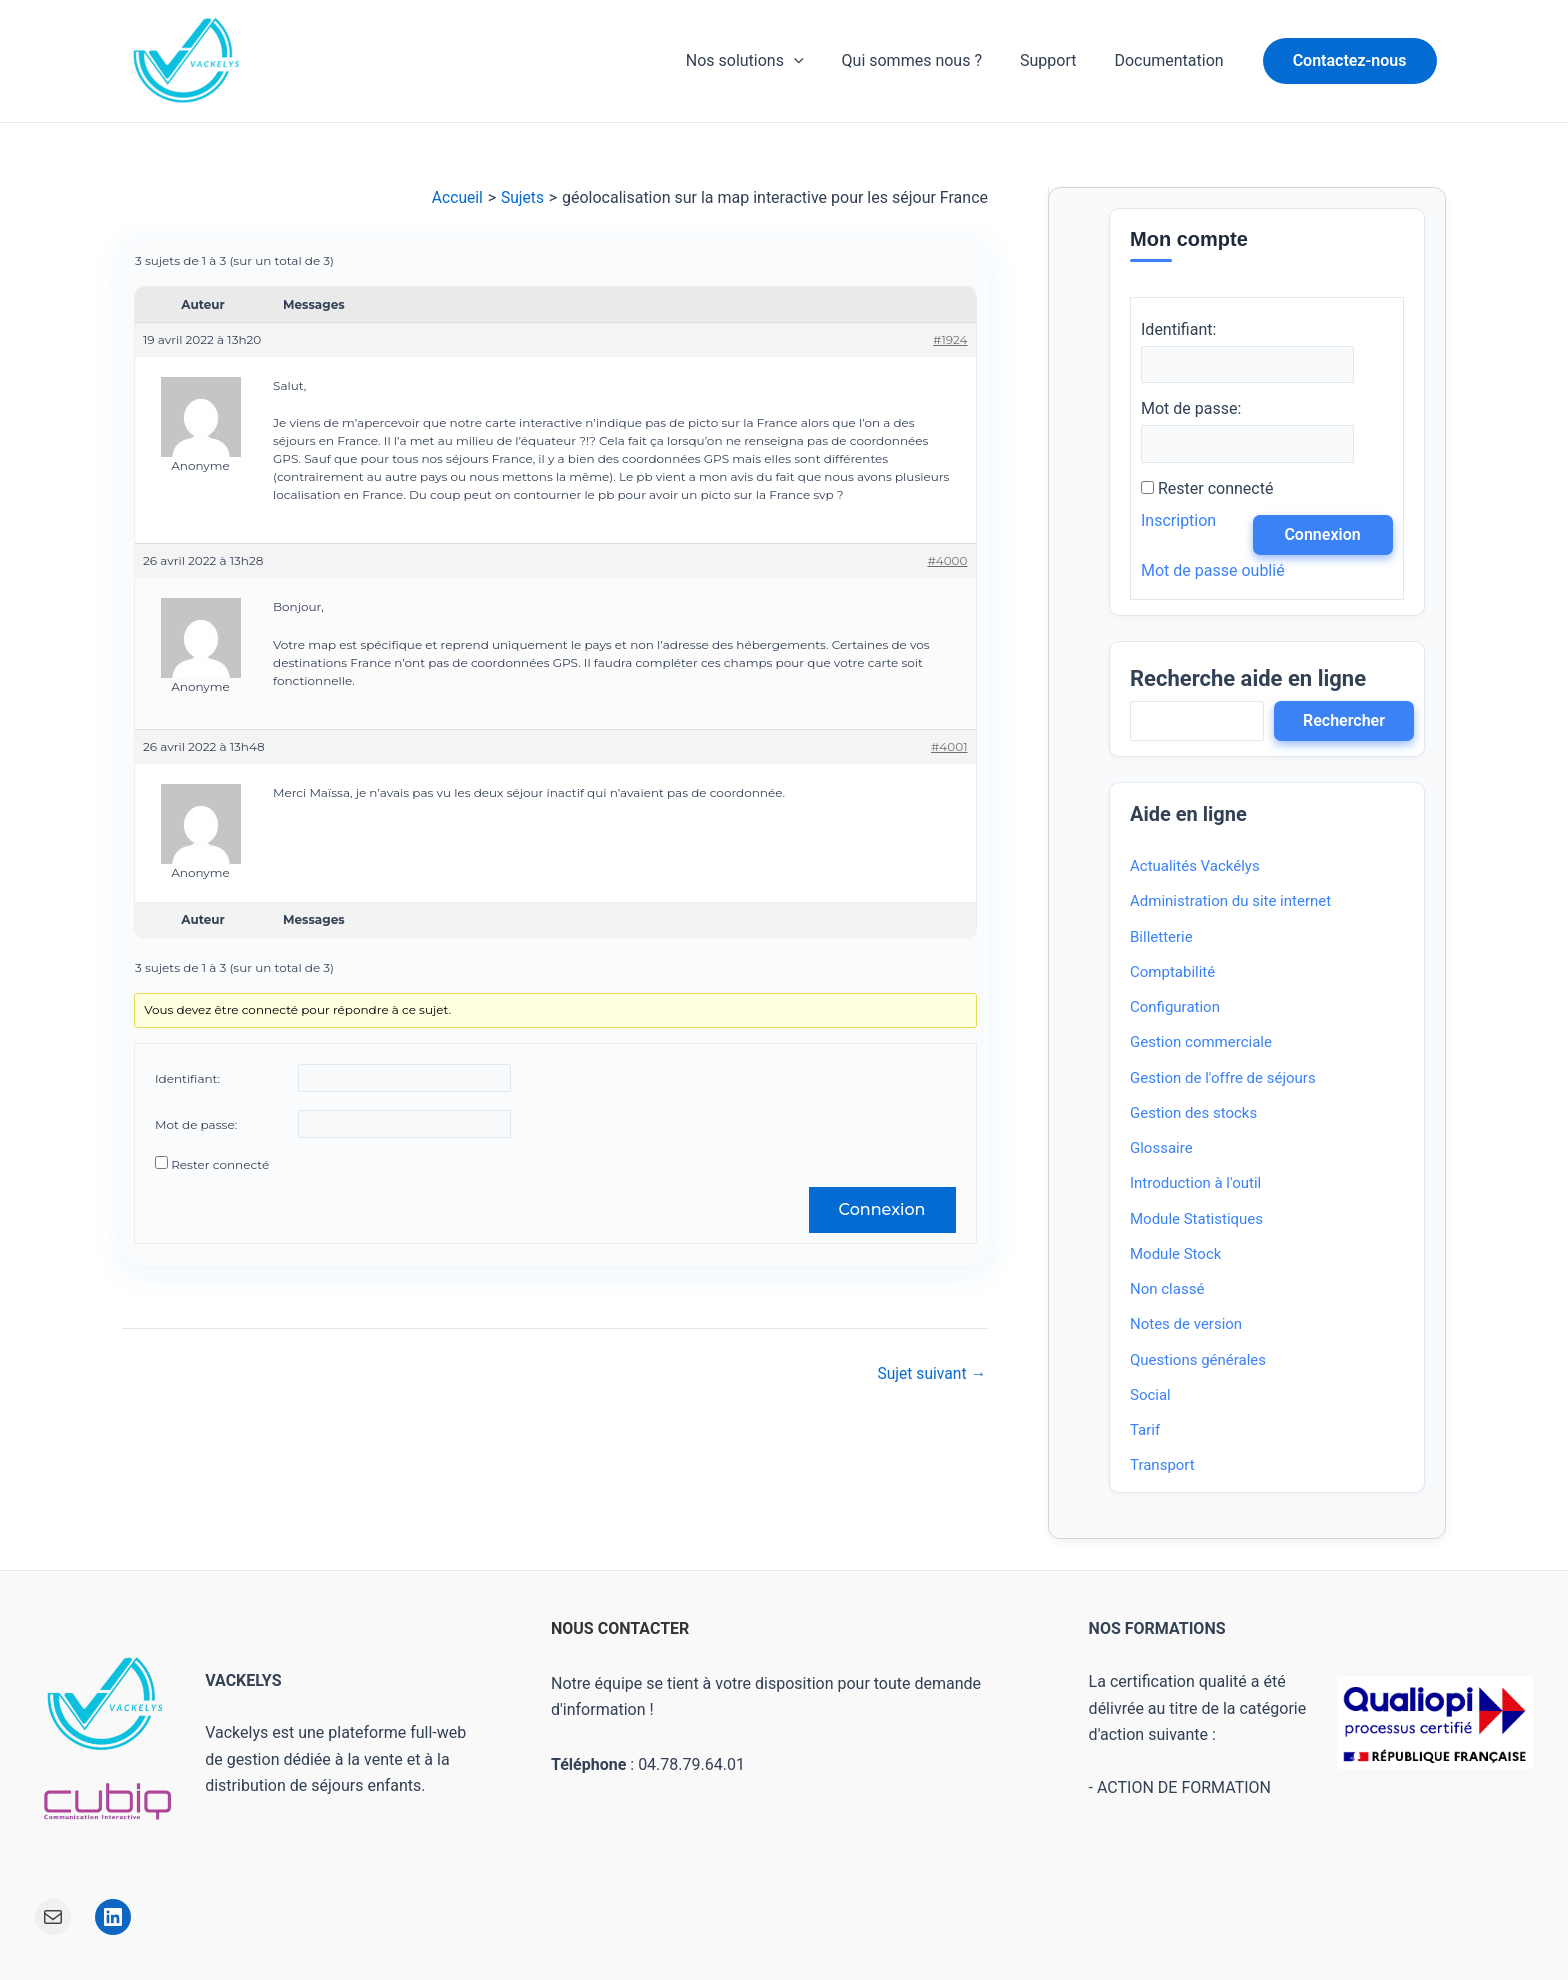 This screenshot has width=1568, height=1980. I want to click on Configuration, so click(1175, 1008).